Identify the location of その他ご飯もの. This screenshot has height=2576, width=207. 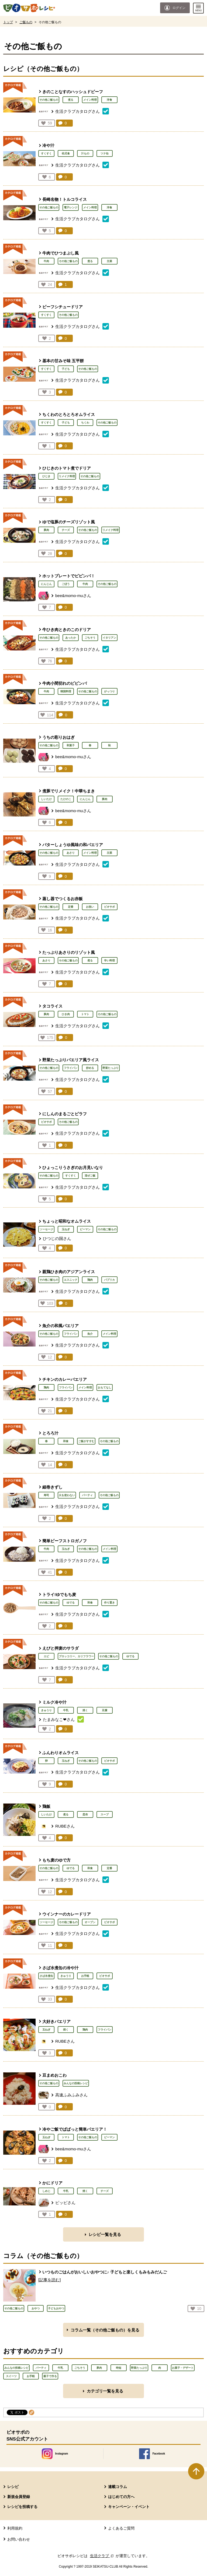
(48, 99).